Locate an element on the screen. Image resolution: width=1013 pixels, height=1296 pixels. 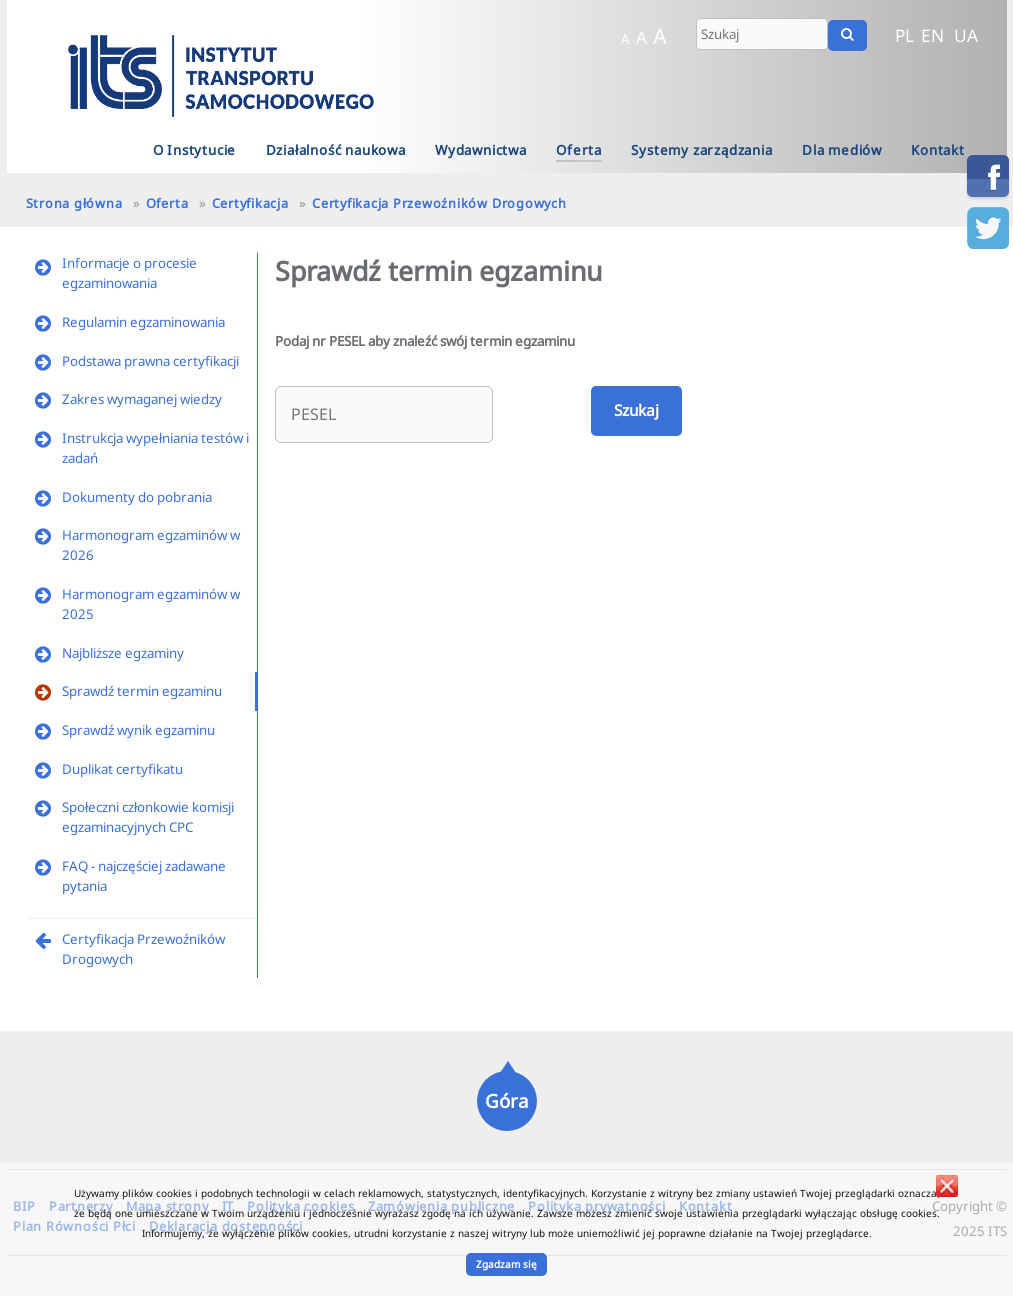
Systemy zarządzania is located at coordinates (701, 150).